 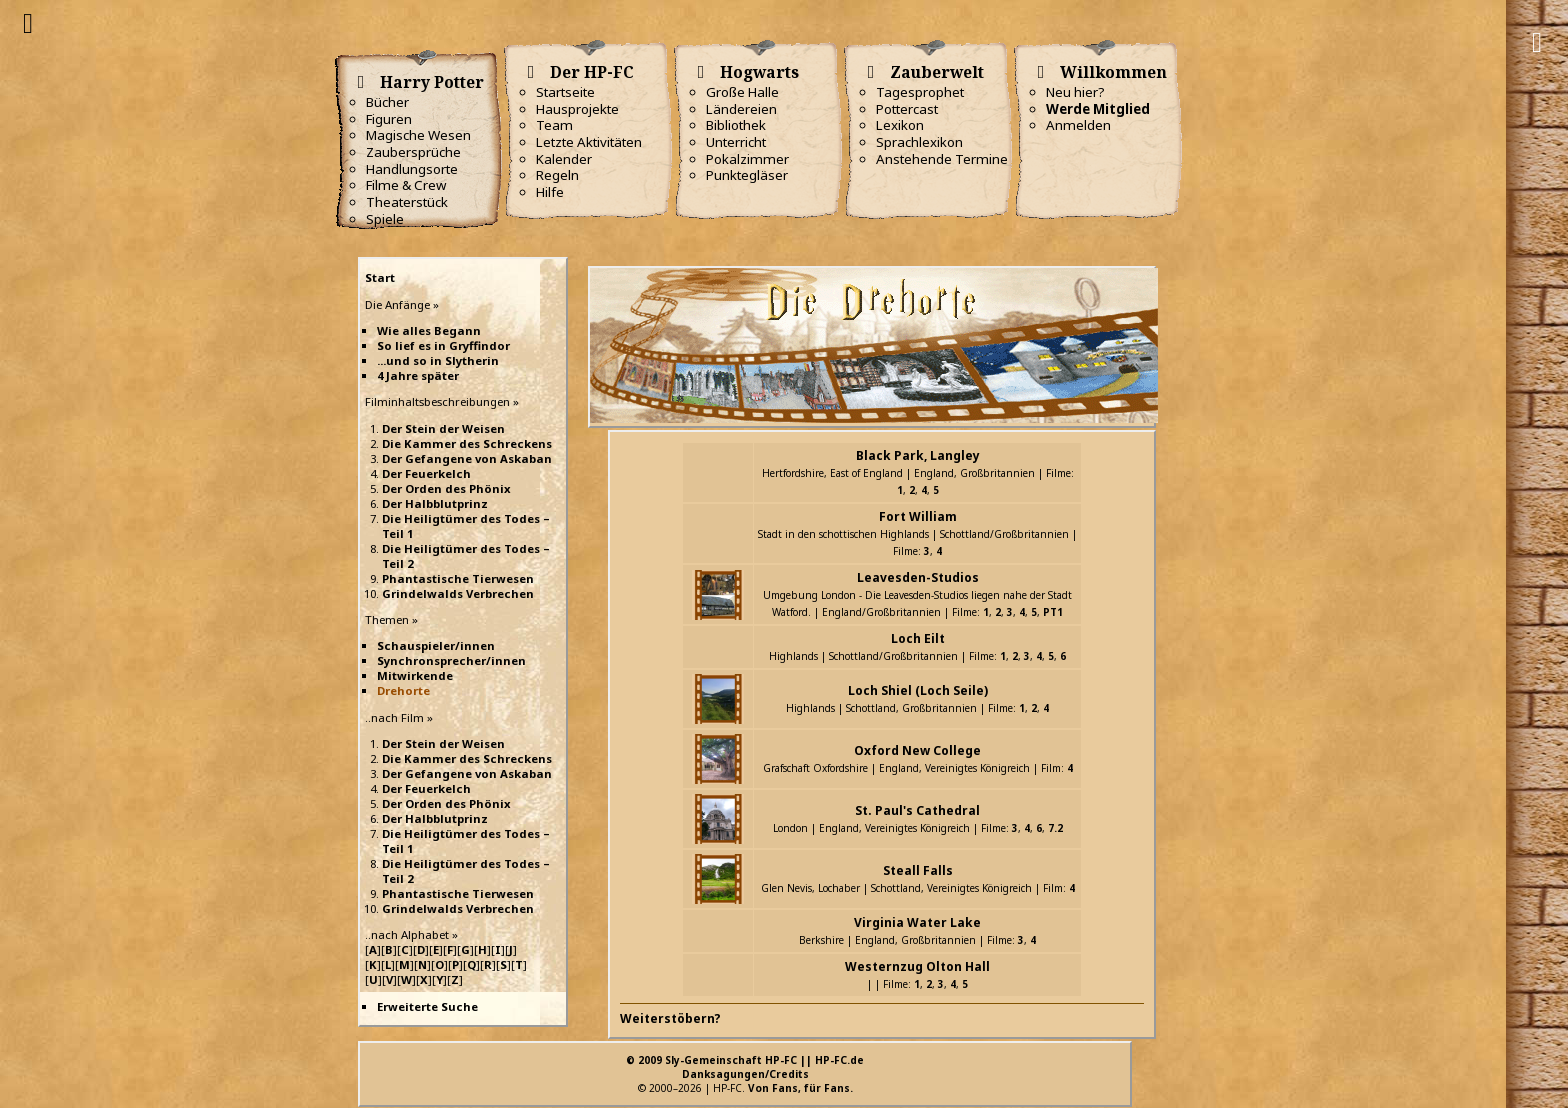 I want to click on Theaterstück, so click(x=407, y=202).